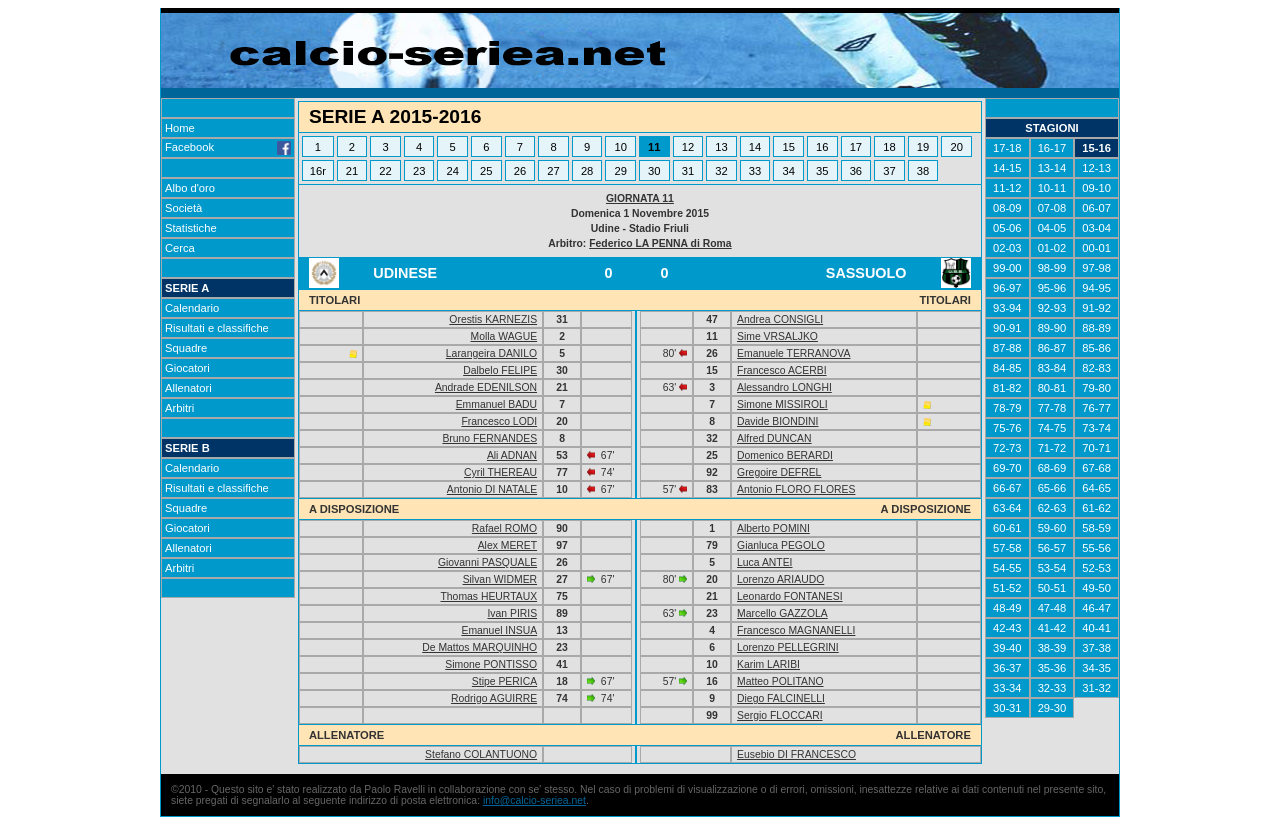 The height and width of the screenshot is (825, 1280). Describe the element at coordinates (923, 147) in the screenshot. I see `19` at that location.